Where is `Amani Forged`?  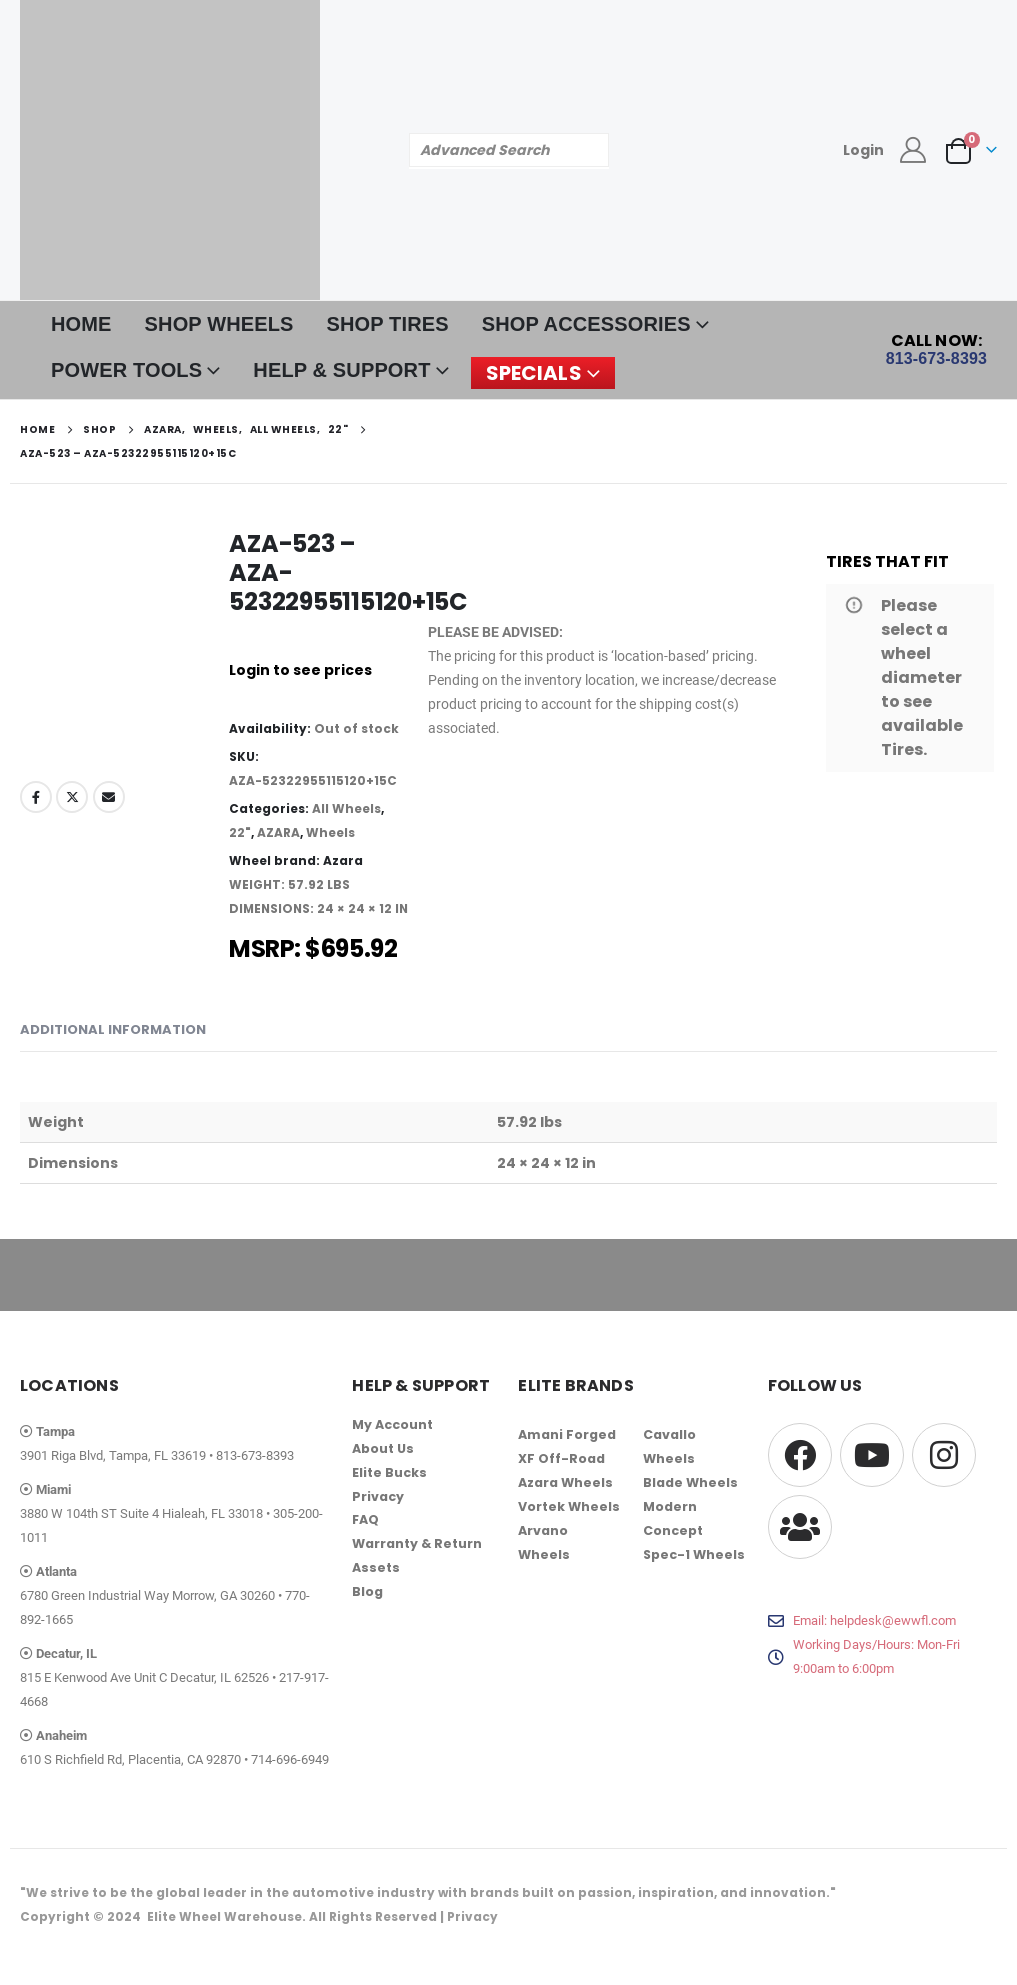
Amani Forged is located at coordinates (567, 1434).